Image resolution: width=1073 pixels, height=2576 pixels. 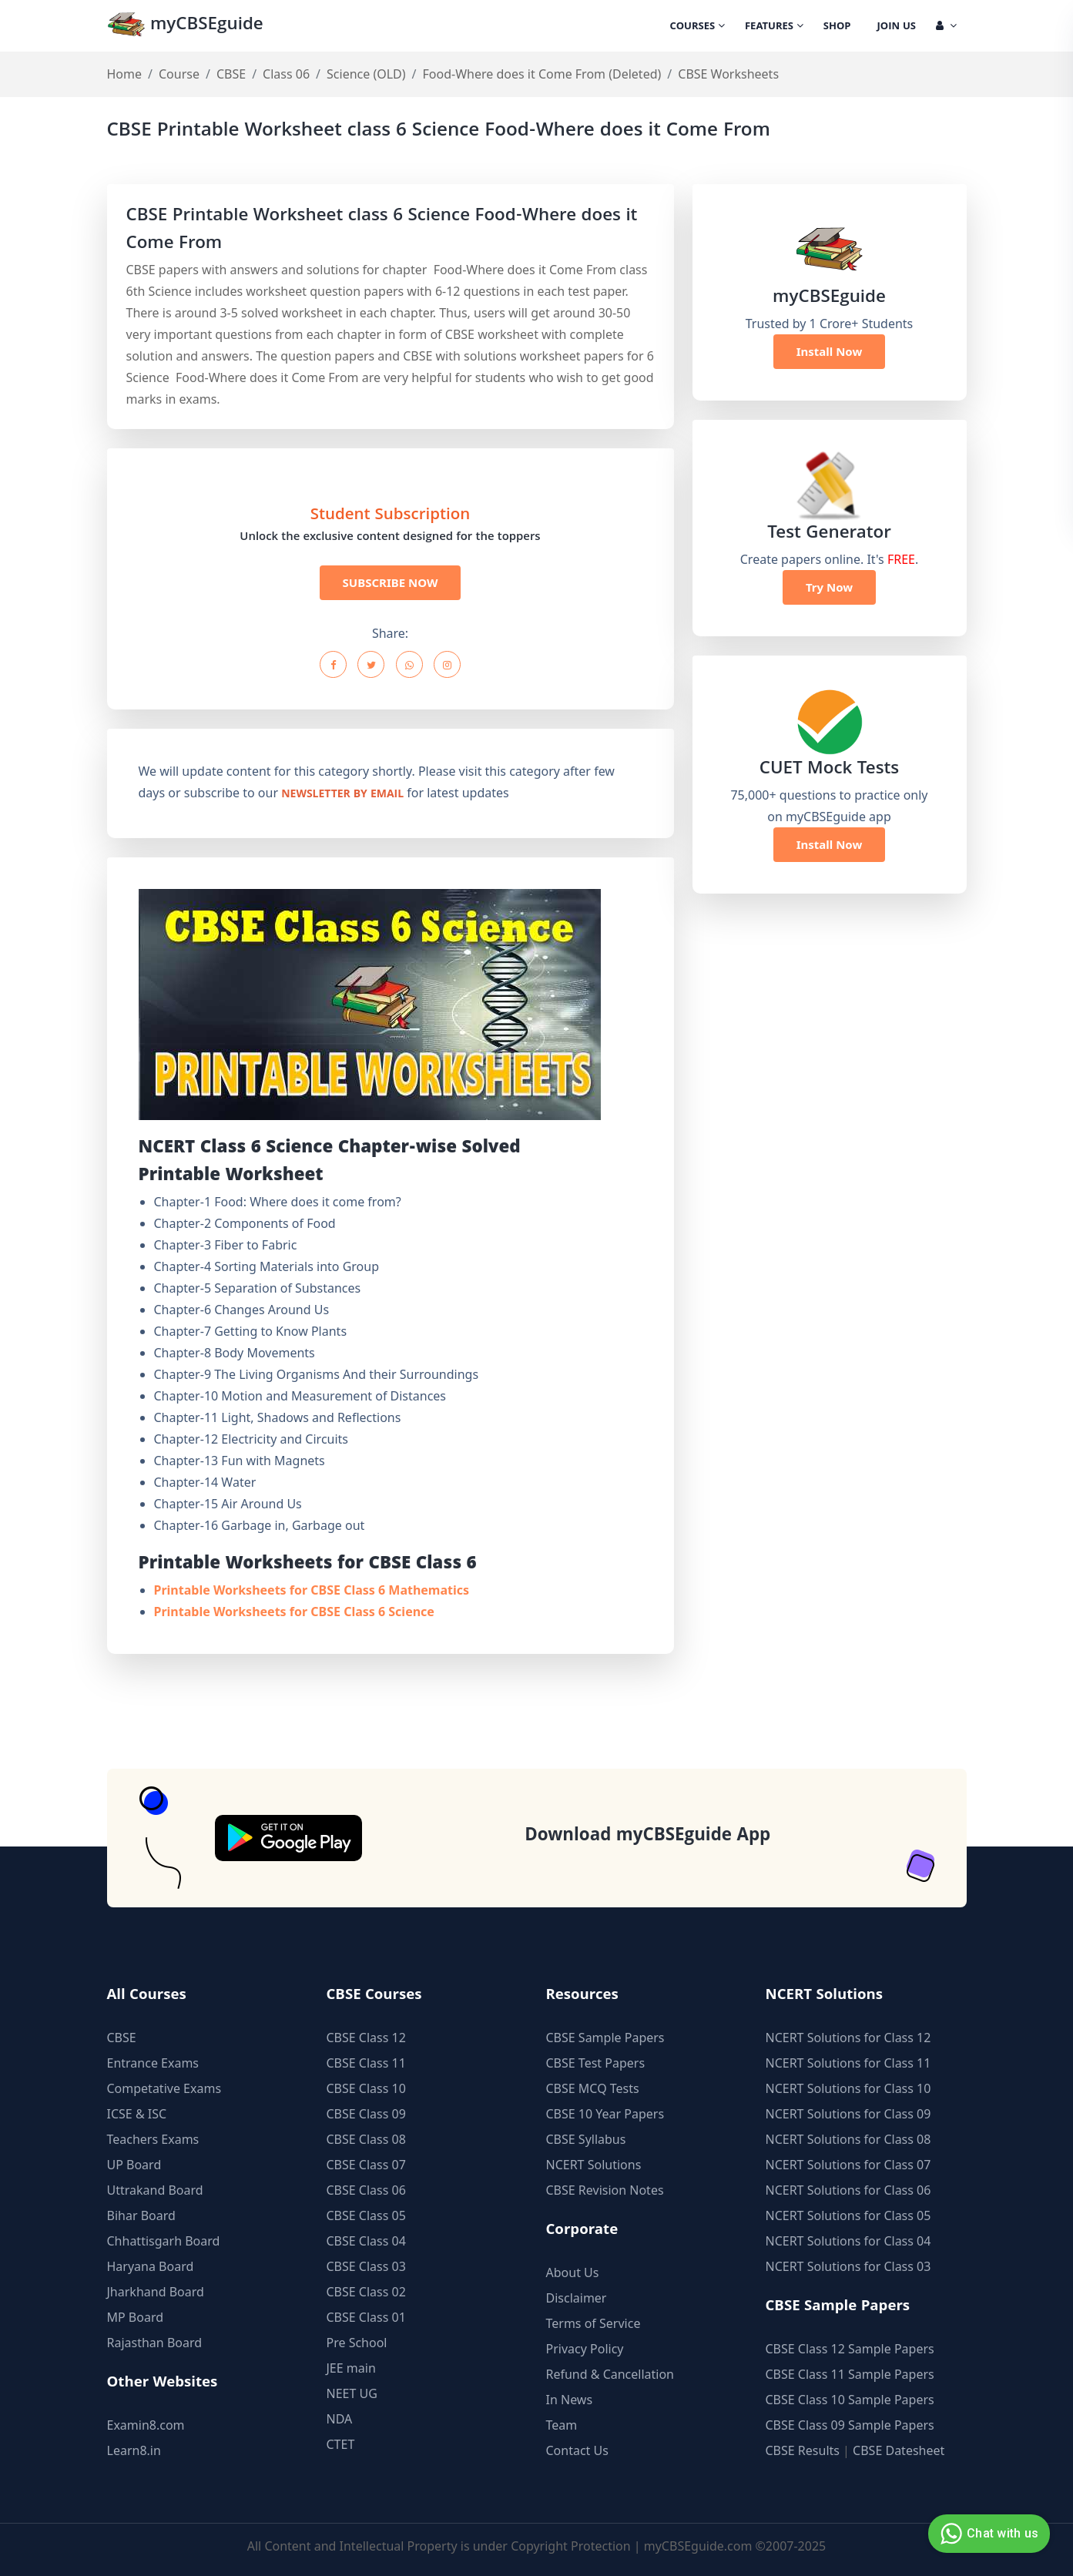 What do you see at coordinates (829, 351) in the screenshot?
I see `Install Now` at bounding box center [829, 351].